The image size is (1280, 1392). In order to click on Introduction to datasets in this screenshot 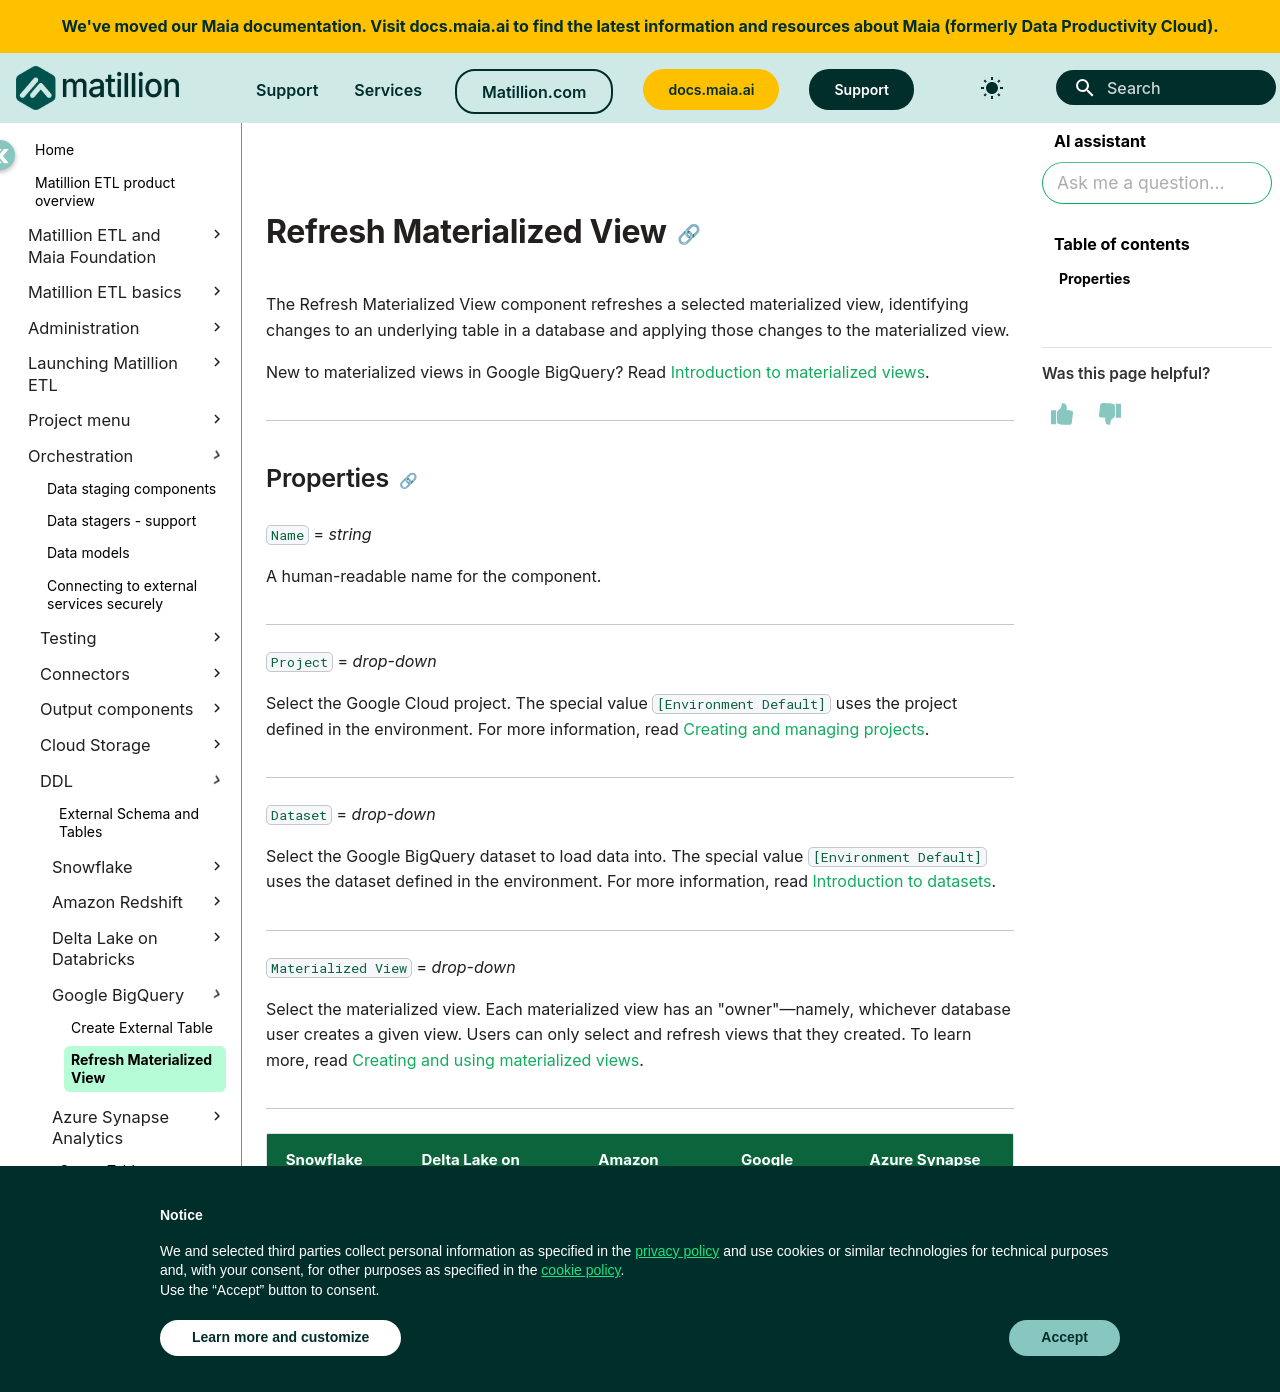, I will do `click(902, 881)`.